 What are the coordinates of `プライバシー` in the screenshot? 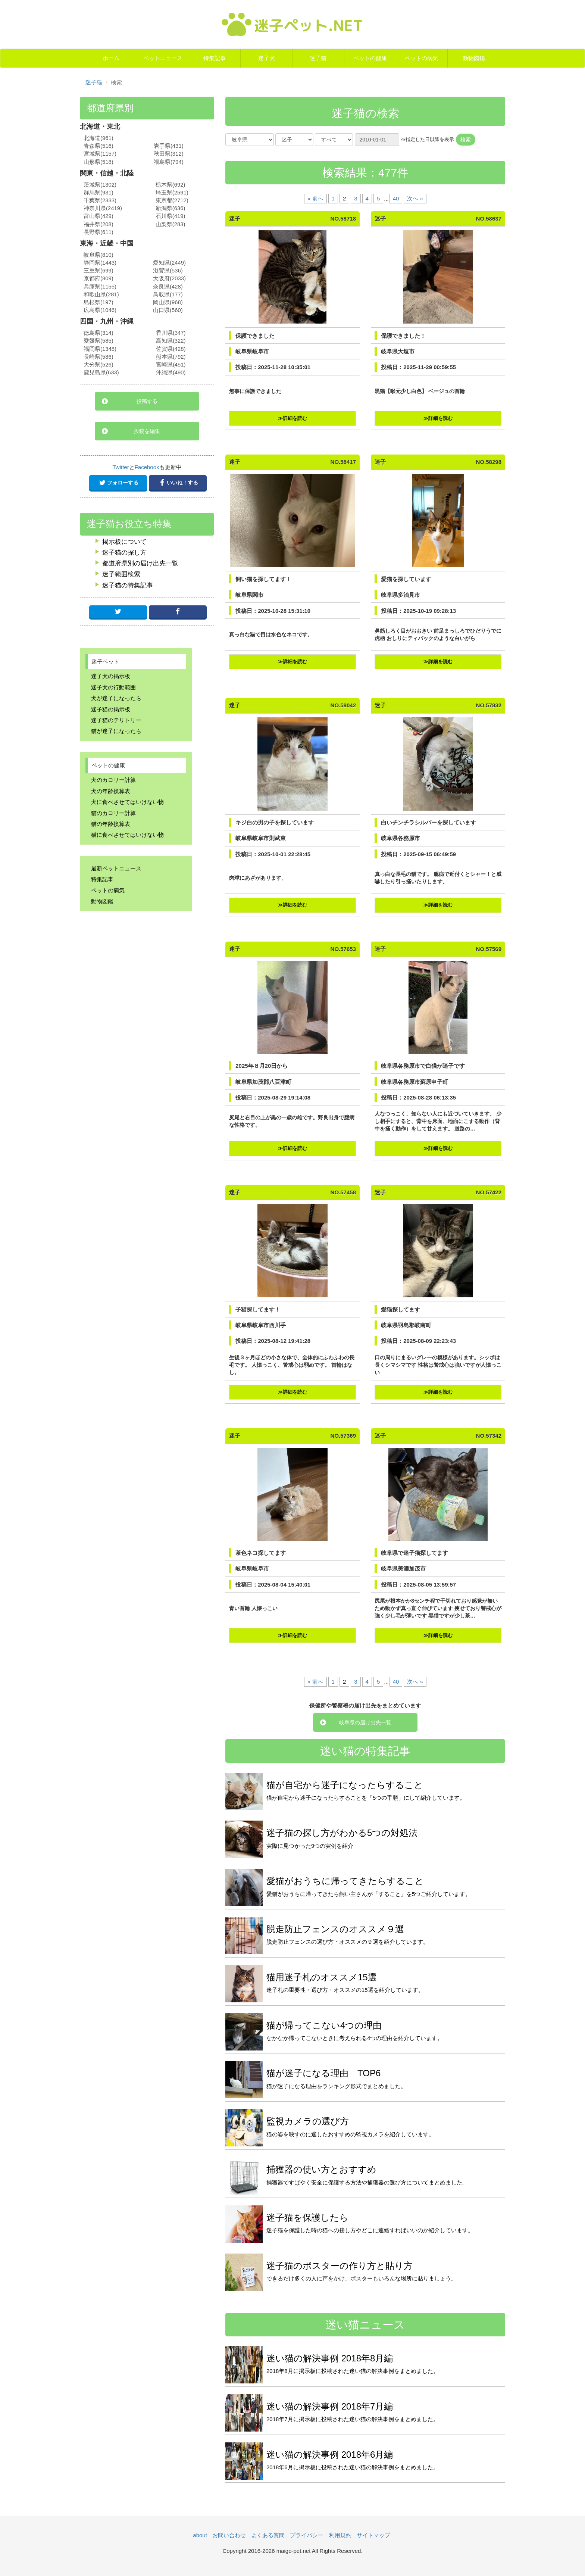 It's located at (306, 2535).